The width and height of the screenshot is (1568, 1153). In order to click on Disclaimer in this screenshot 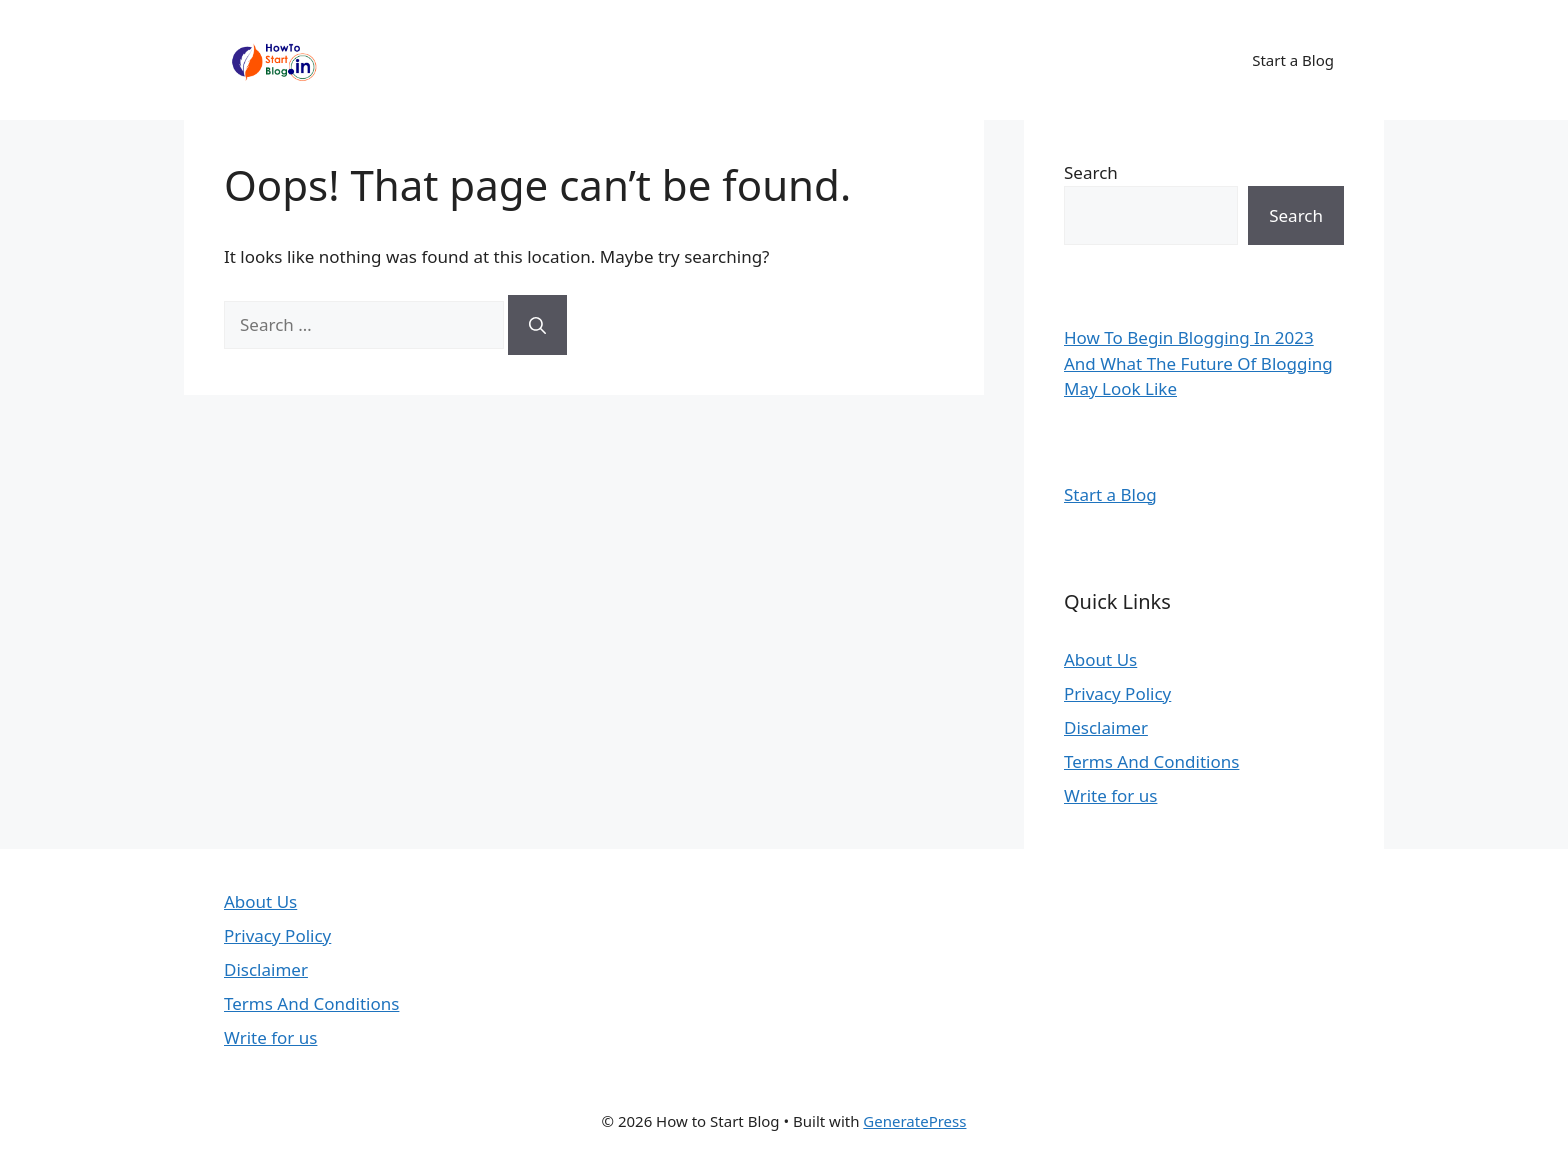, I will do `click(1106, 727)`.